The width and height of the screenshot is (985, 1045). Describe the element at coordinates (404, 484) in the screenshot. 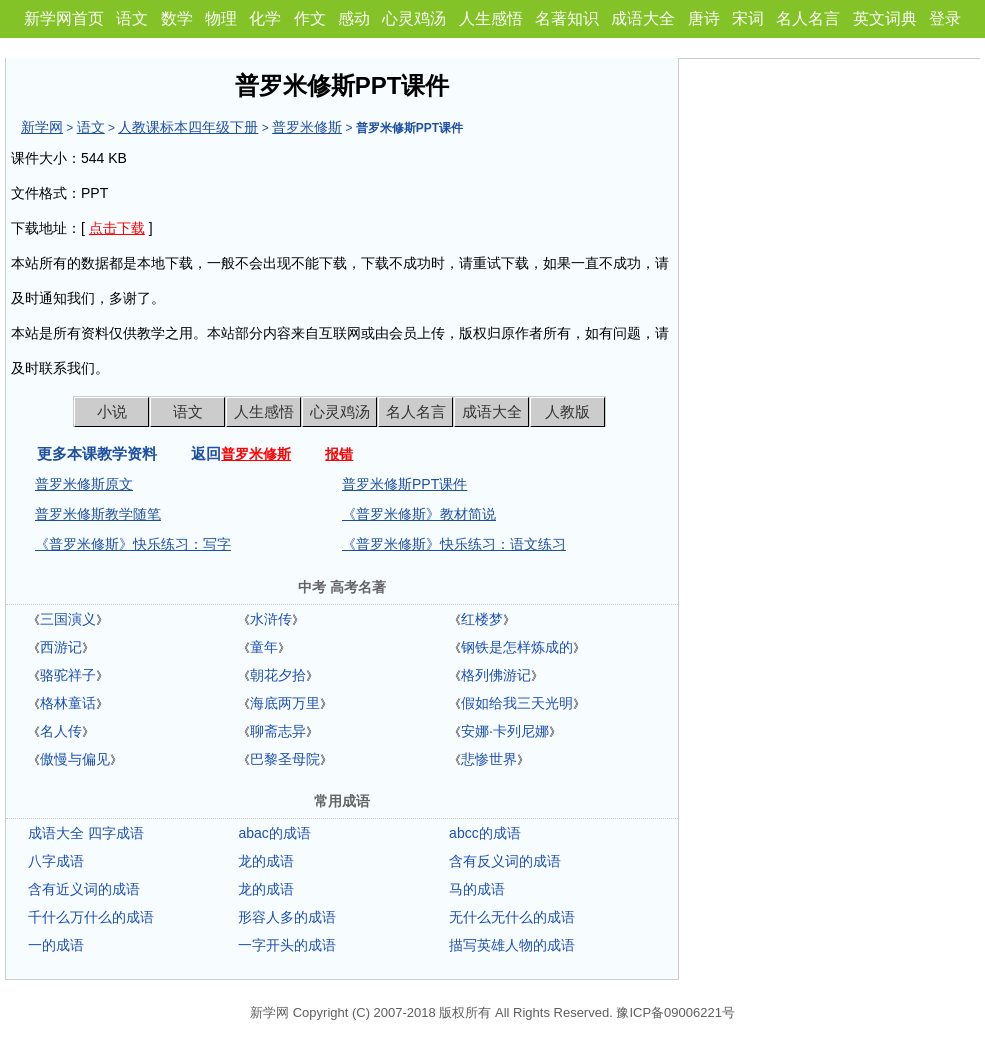

I see `普罗米修斯PPT课件` at that location.